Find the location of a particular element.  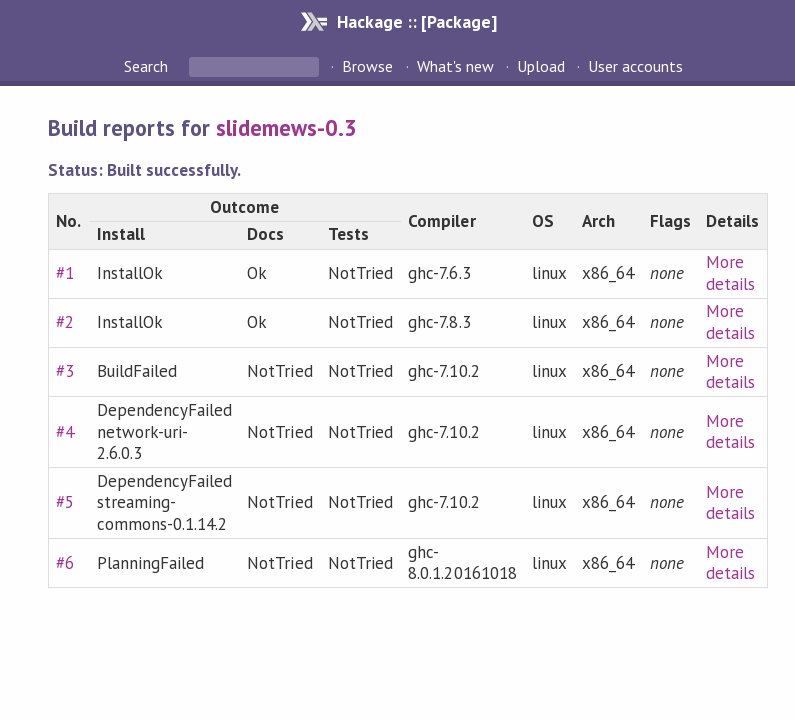

slidemews-0.3 is located at coordinates (286, 127).